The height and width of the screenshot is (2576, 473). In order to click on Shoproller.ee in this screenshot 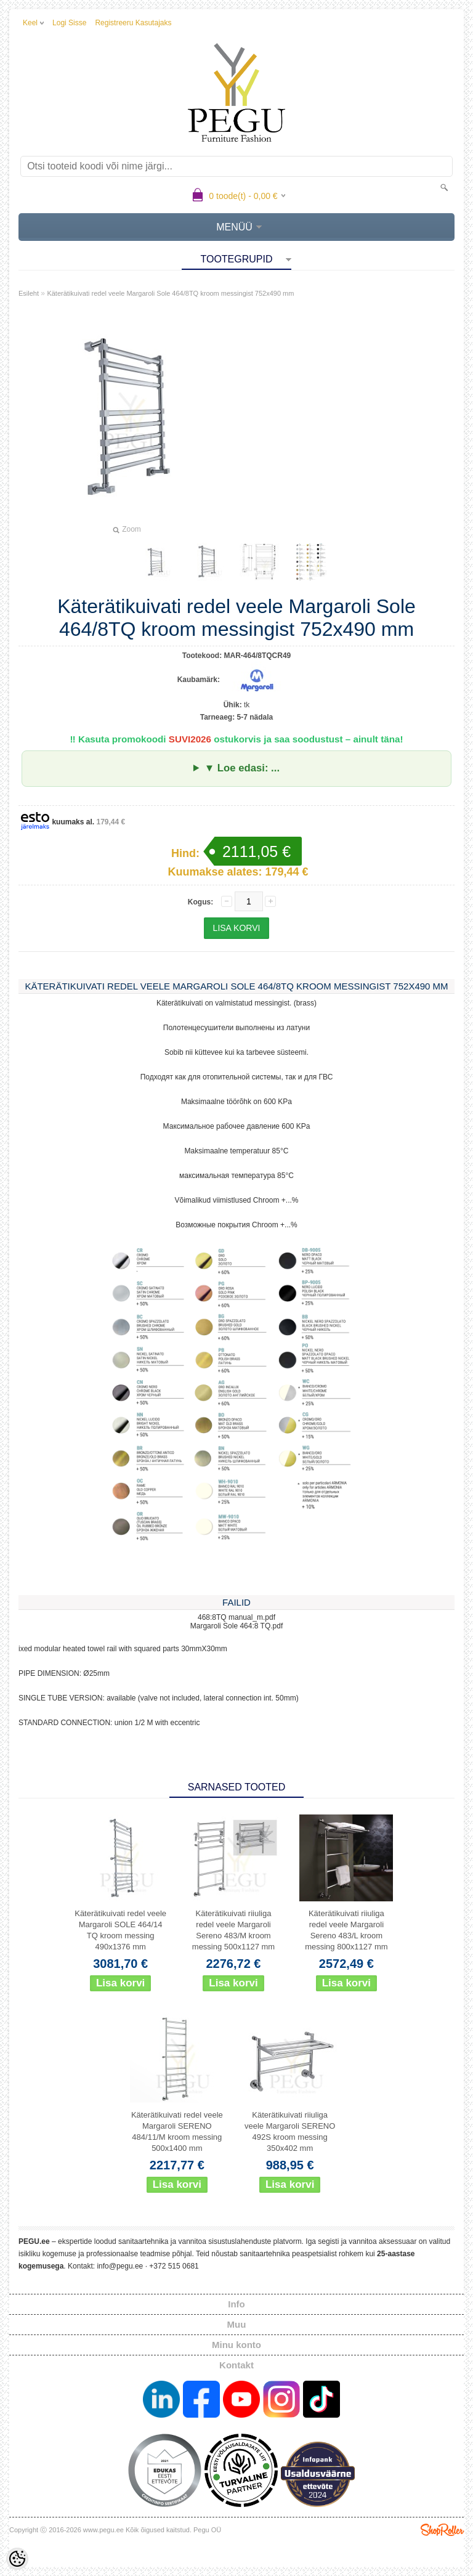, I will do `click(442, 2530)`.